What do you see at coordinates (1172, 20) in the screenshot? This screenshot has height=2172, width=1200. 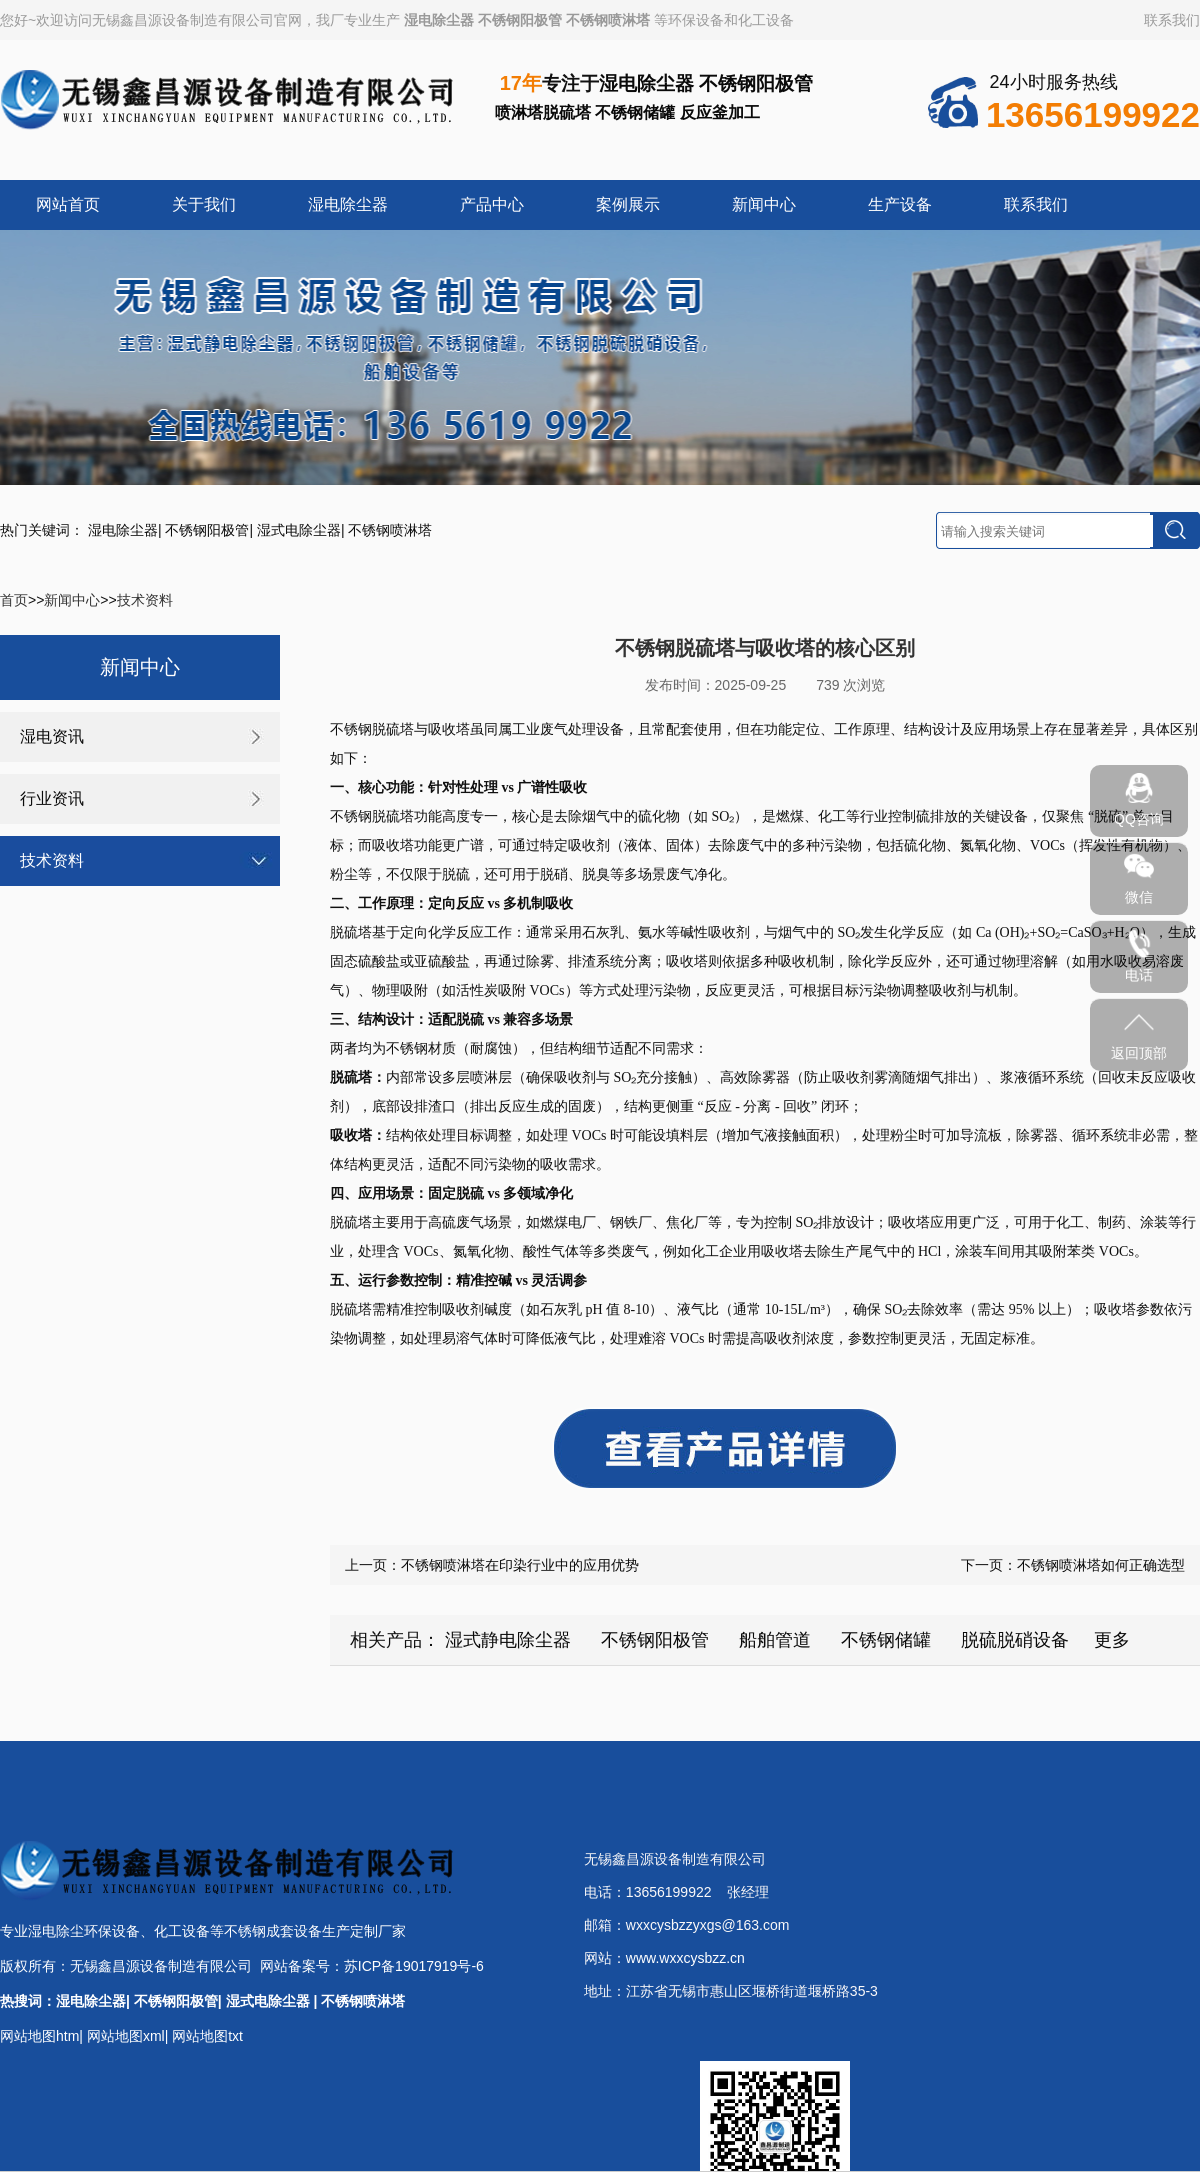 I see `联系我们` at bounding box center [1172, 20].